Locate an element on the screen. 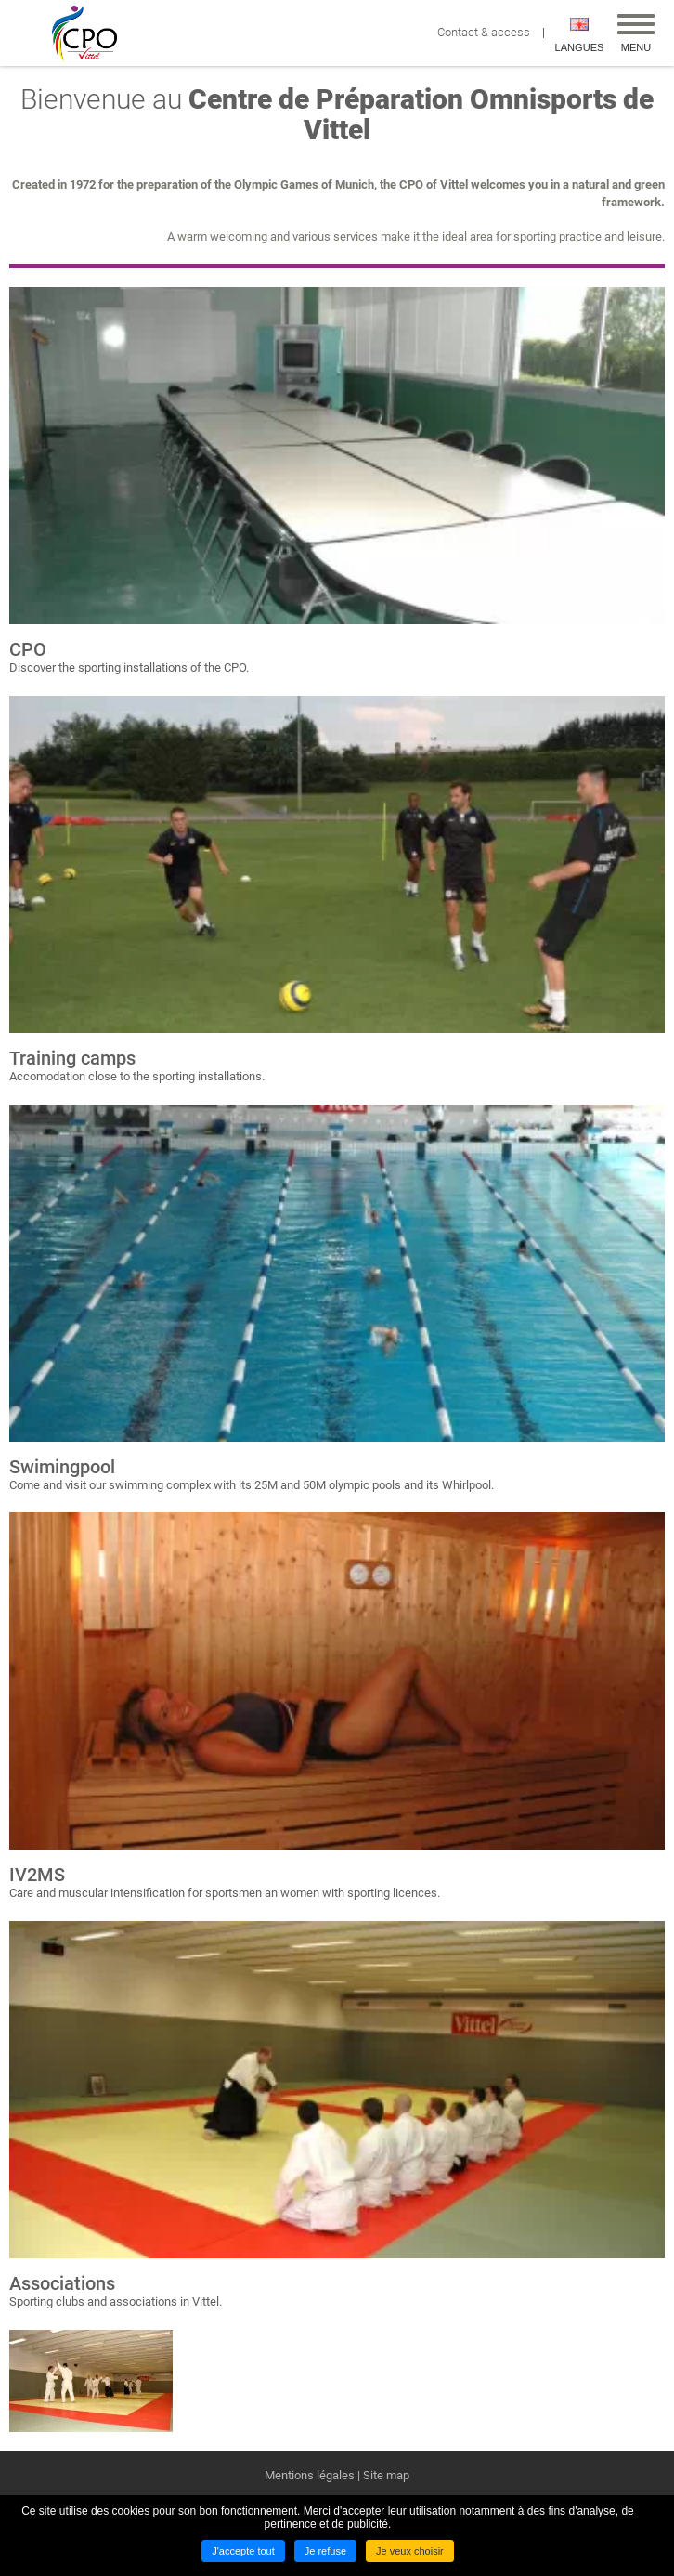 The height and width of the screenshot is (2576, 674). Site map is located at coordinates (386, 2475).